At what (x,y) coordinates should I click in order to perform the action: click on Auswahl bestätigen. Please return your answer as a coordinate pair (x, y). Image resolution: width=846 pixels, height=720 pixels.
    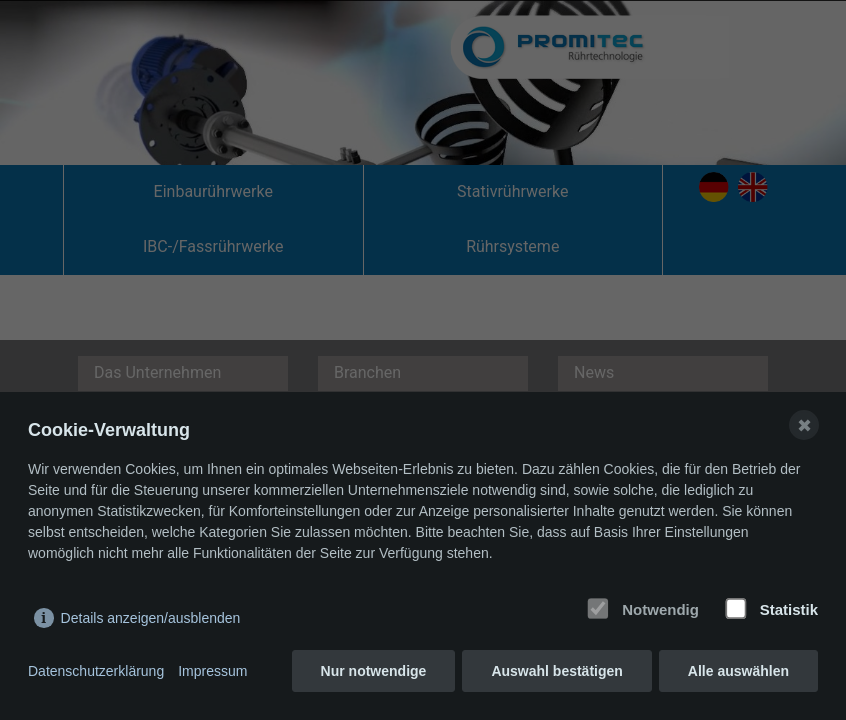
    Looking at the image, I should click on (556, 671).